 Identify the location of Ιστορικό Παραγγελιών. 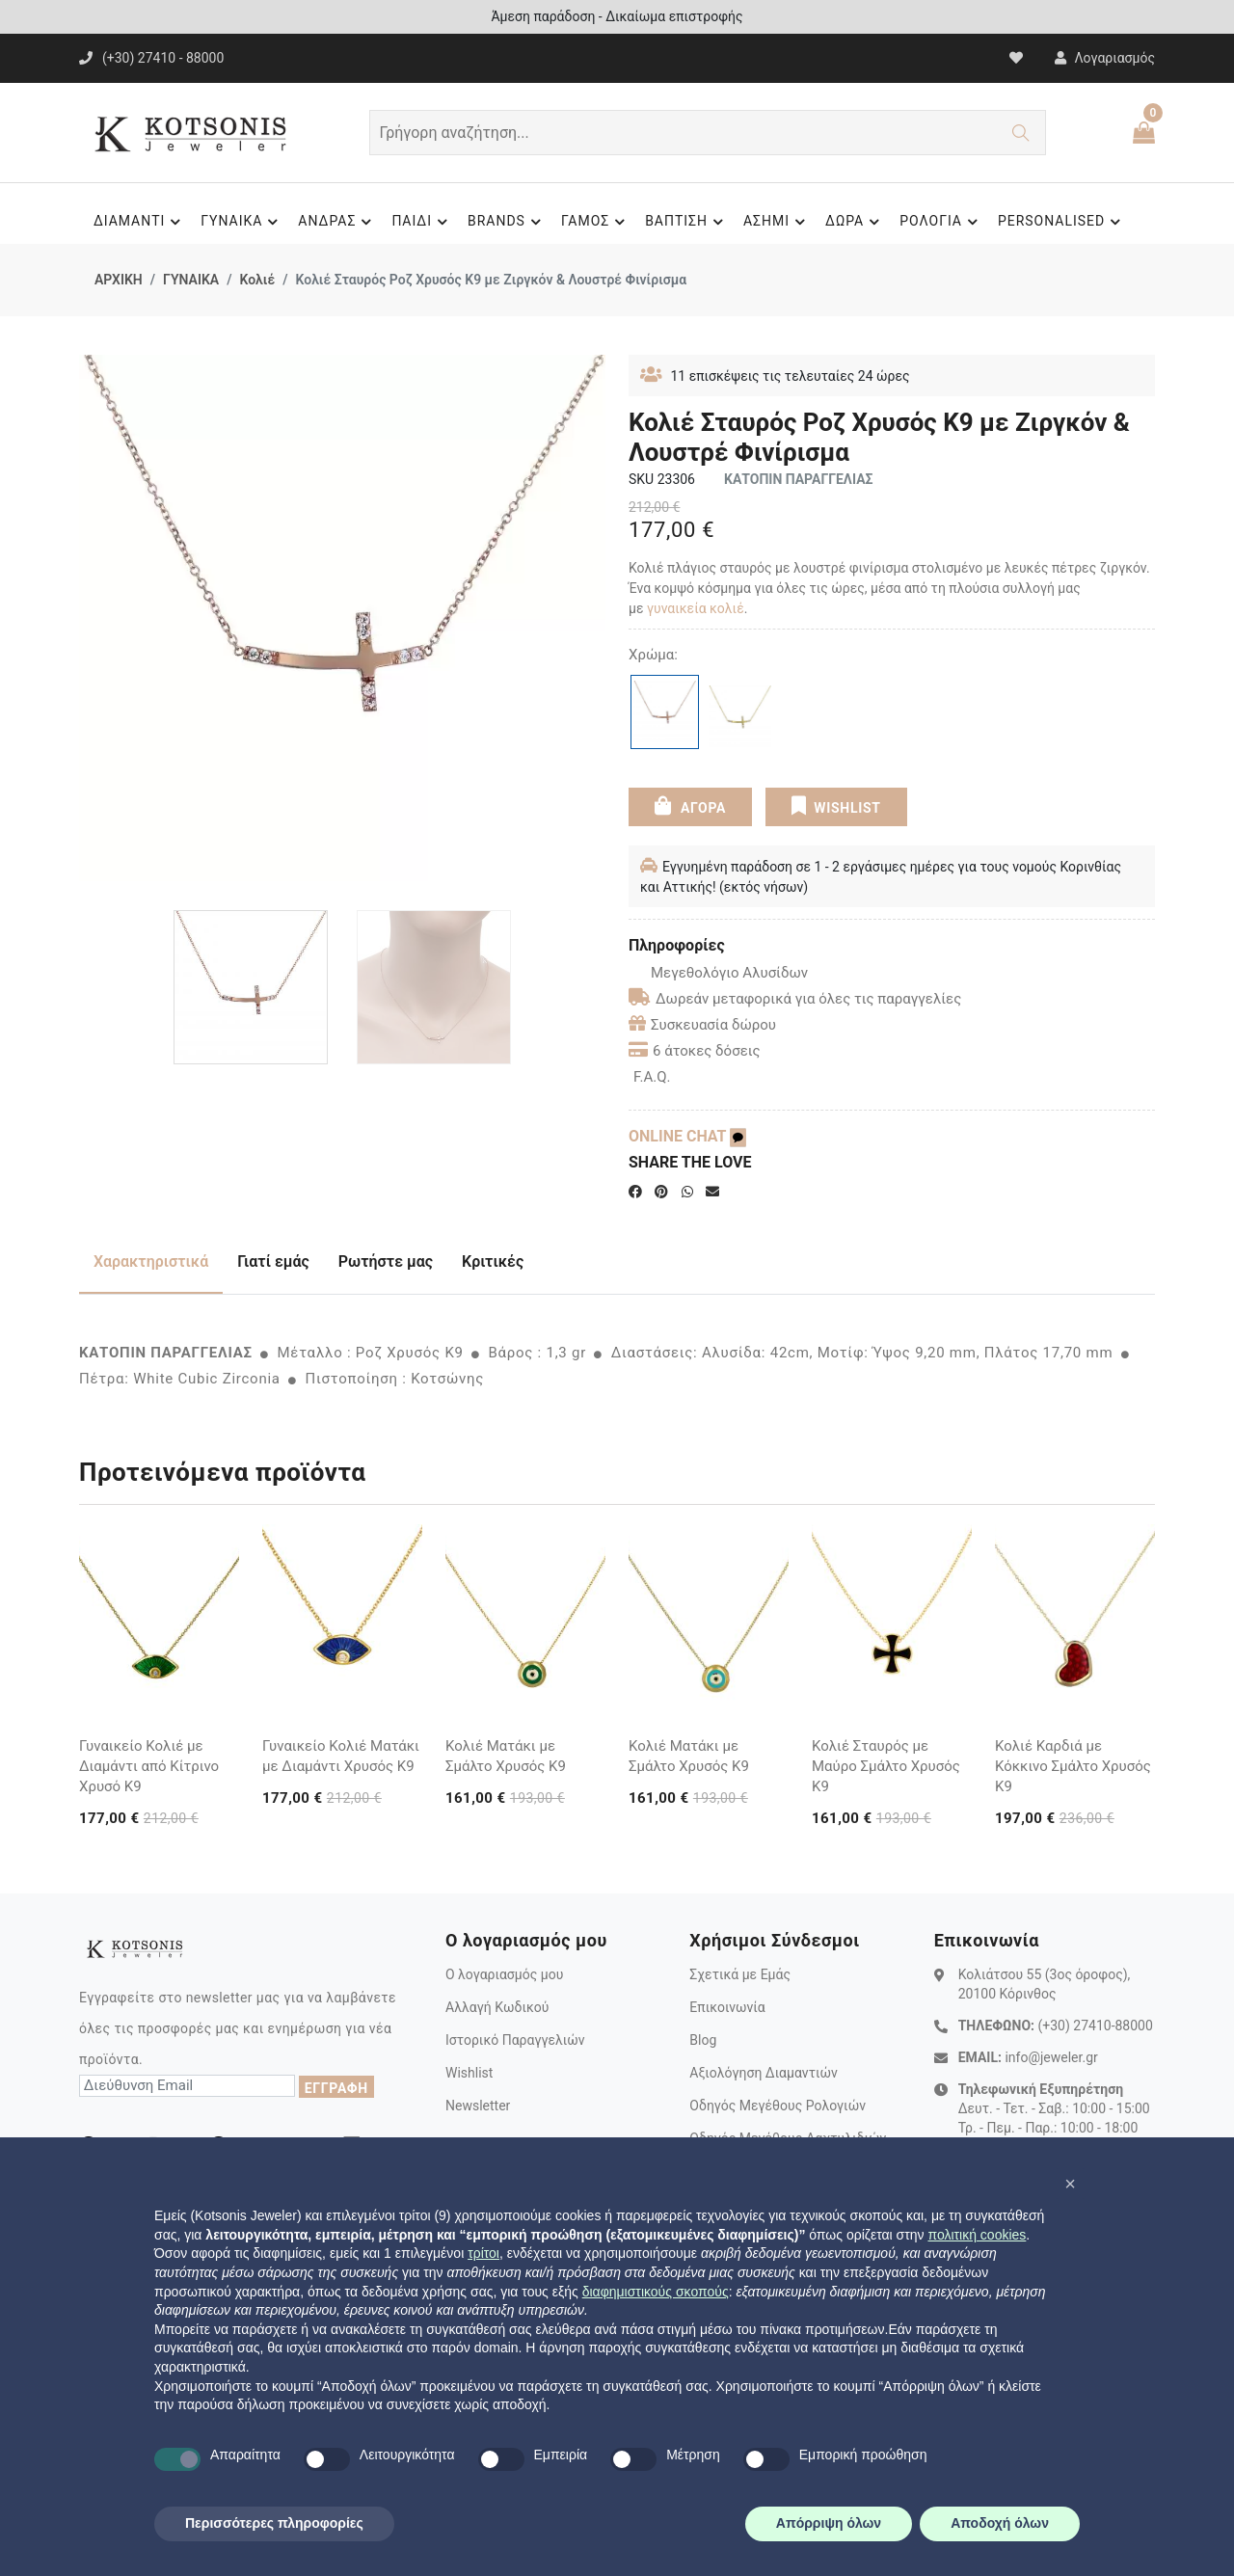
(515, 2040).